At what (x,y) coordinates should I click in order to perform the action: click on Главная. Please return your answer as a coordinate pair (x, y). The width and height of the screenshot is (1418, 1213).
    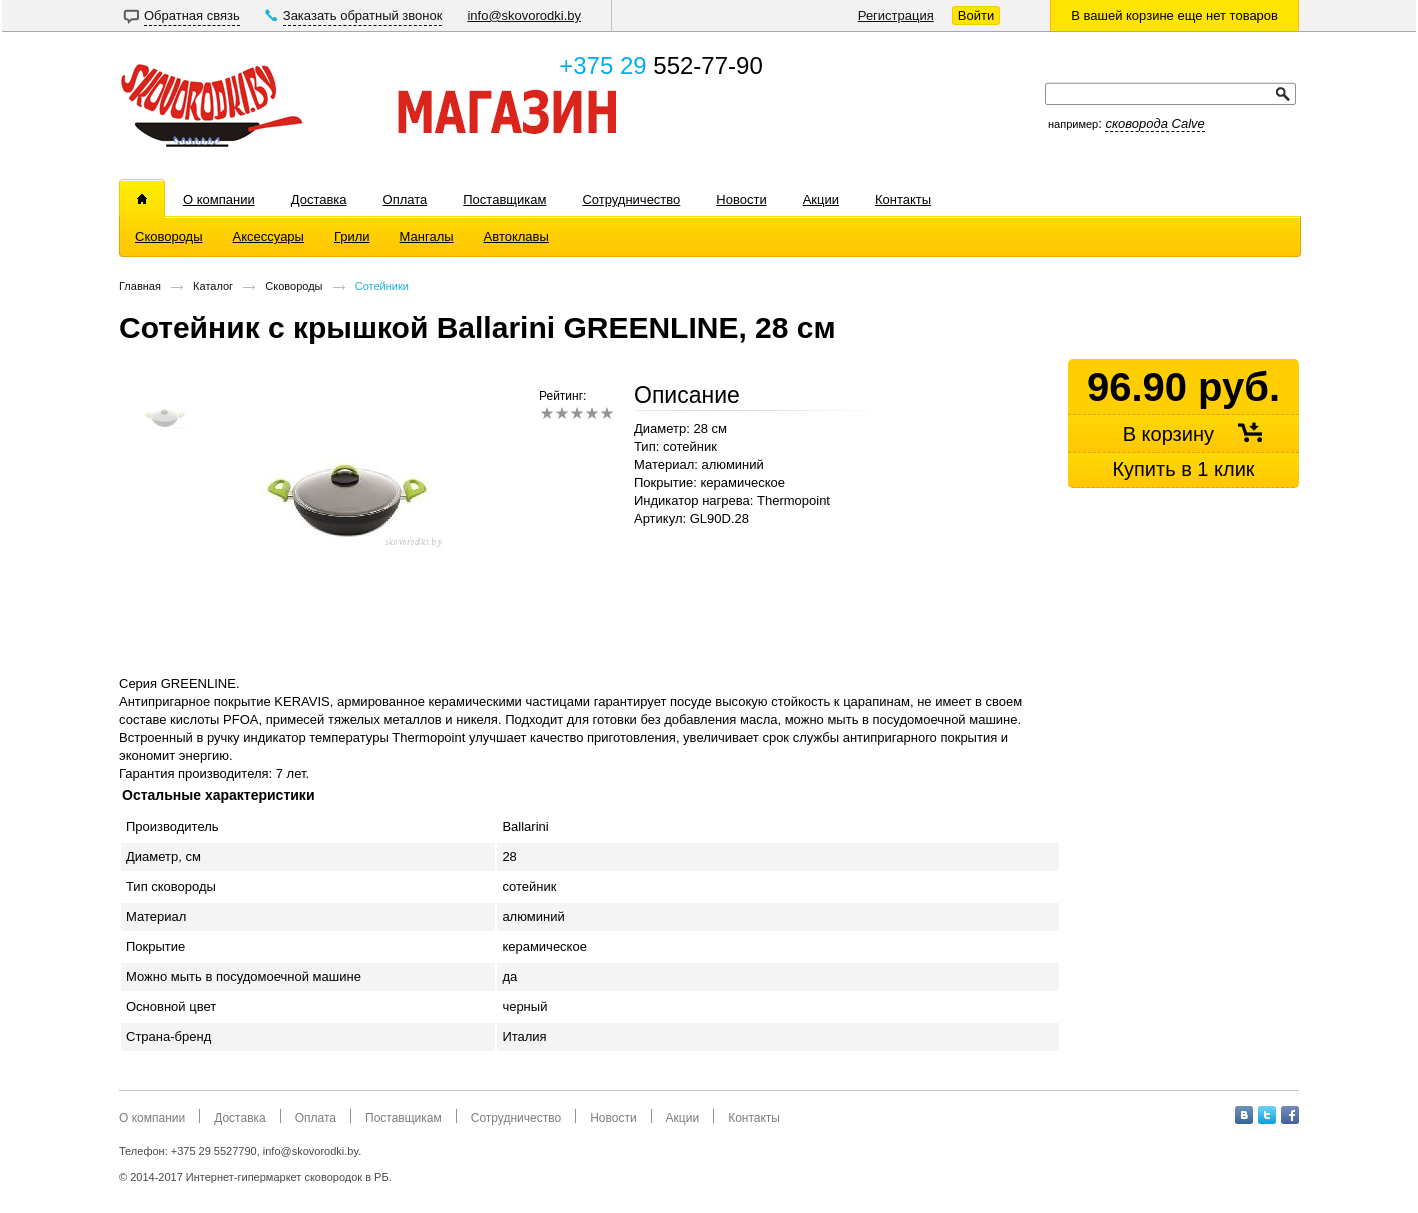
    Looking at the image, I should click on (140, 286).